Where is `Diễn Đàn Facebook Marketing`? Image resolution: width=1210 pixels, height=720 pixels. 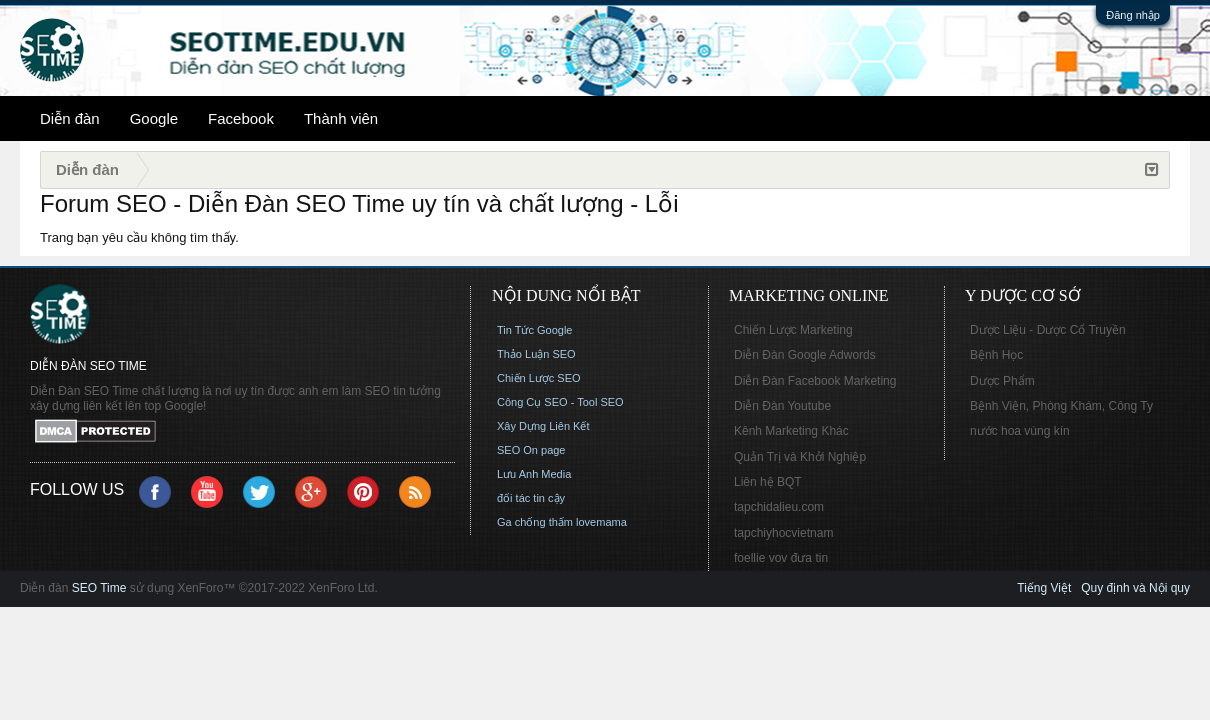
Diễn Đàn Facebook Marketing is located at coordinates (815, 381).